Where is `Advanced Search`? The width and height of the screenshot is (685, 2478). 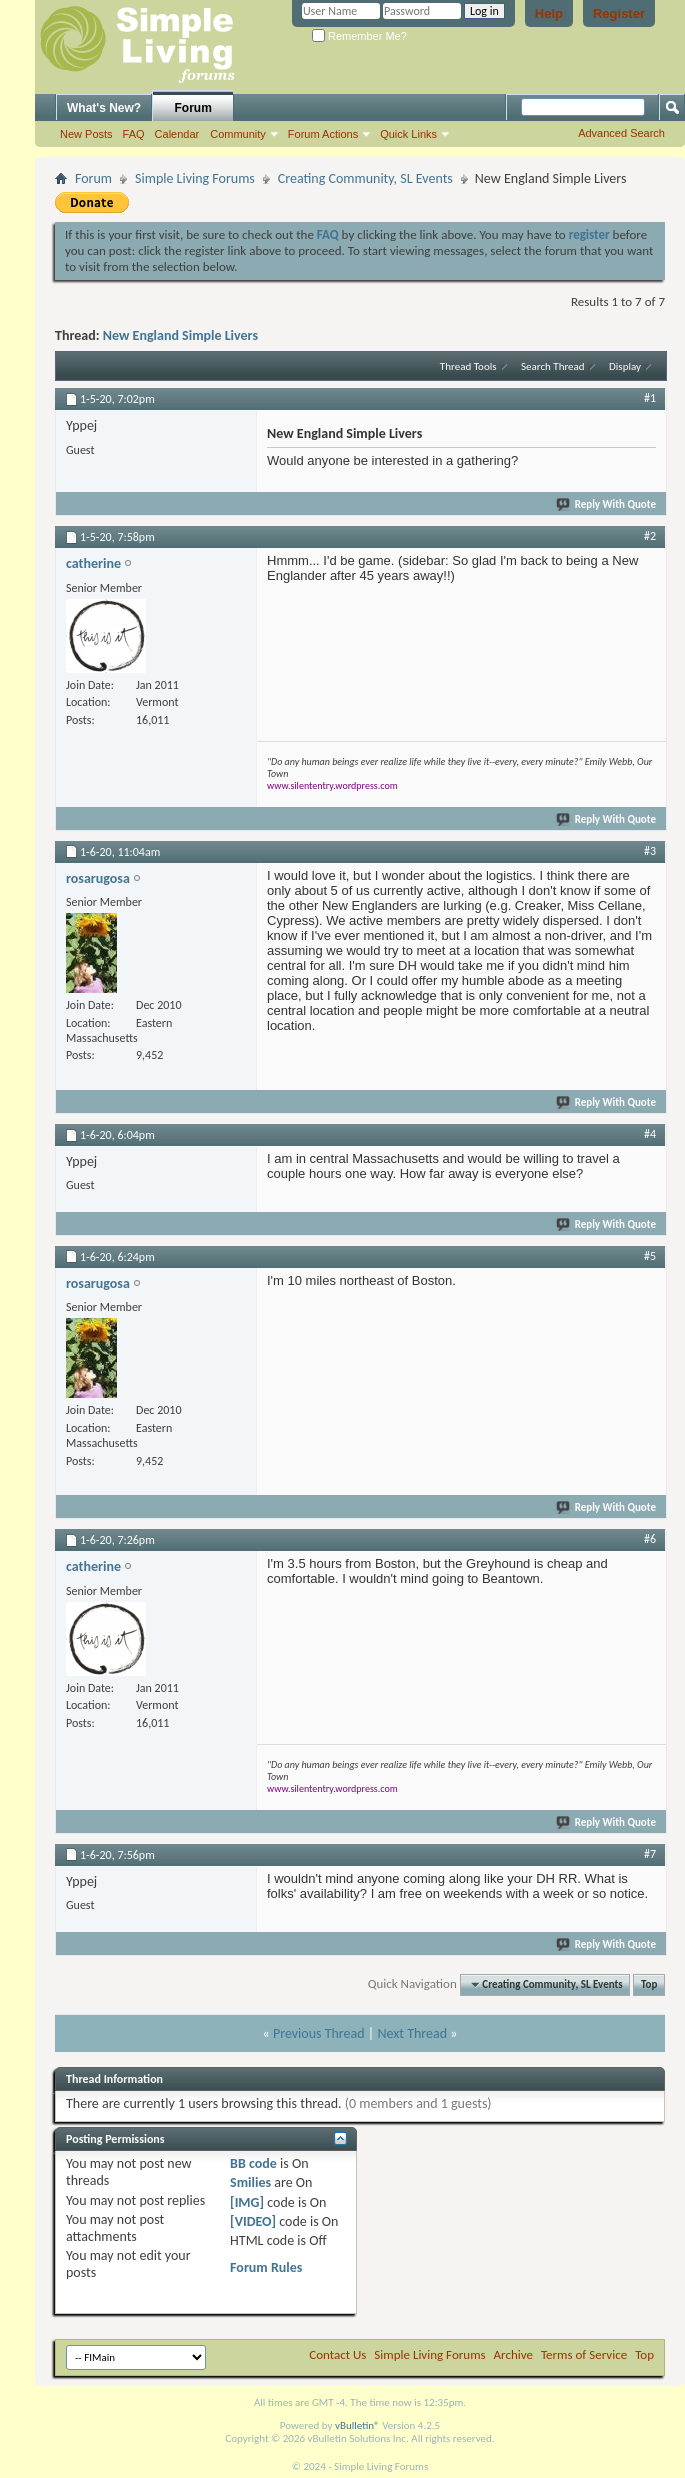 Advanced Search is located at coordinates (621, 133).